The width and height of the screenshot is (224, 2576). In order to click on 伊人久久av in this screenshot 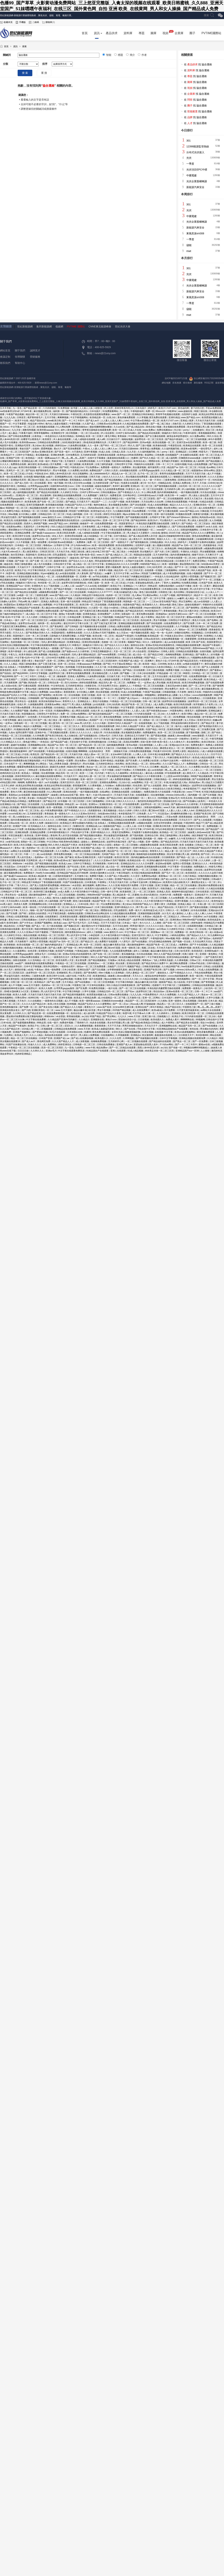, I will do `click(217, 854)`.